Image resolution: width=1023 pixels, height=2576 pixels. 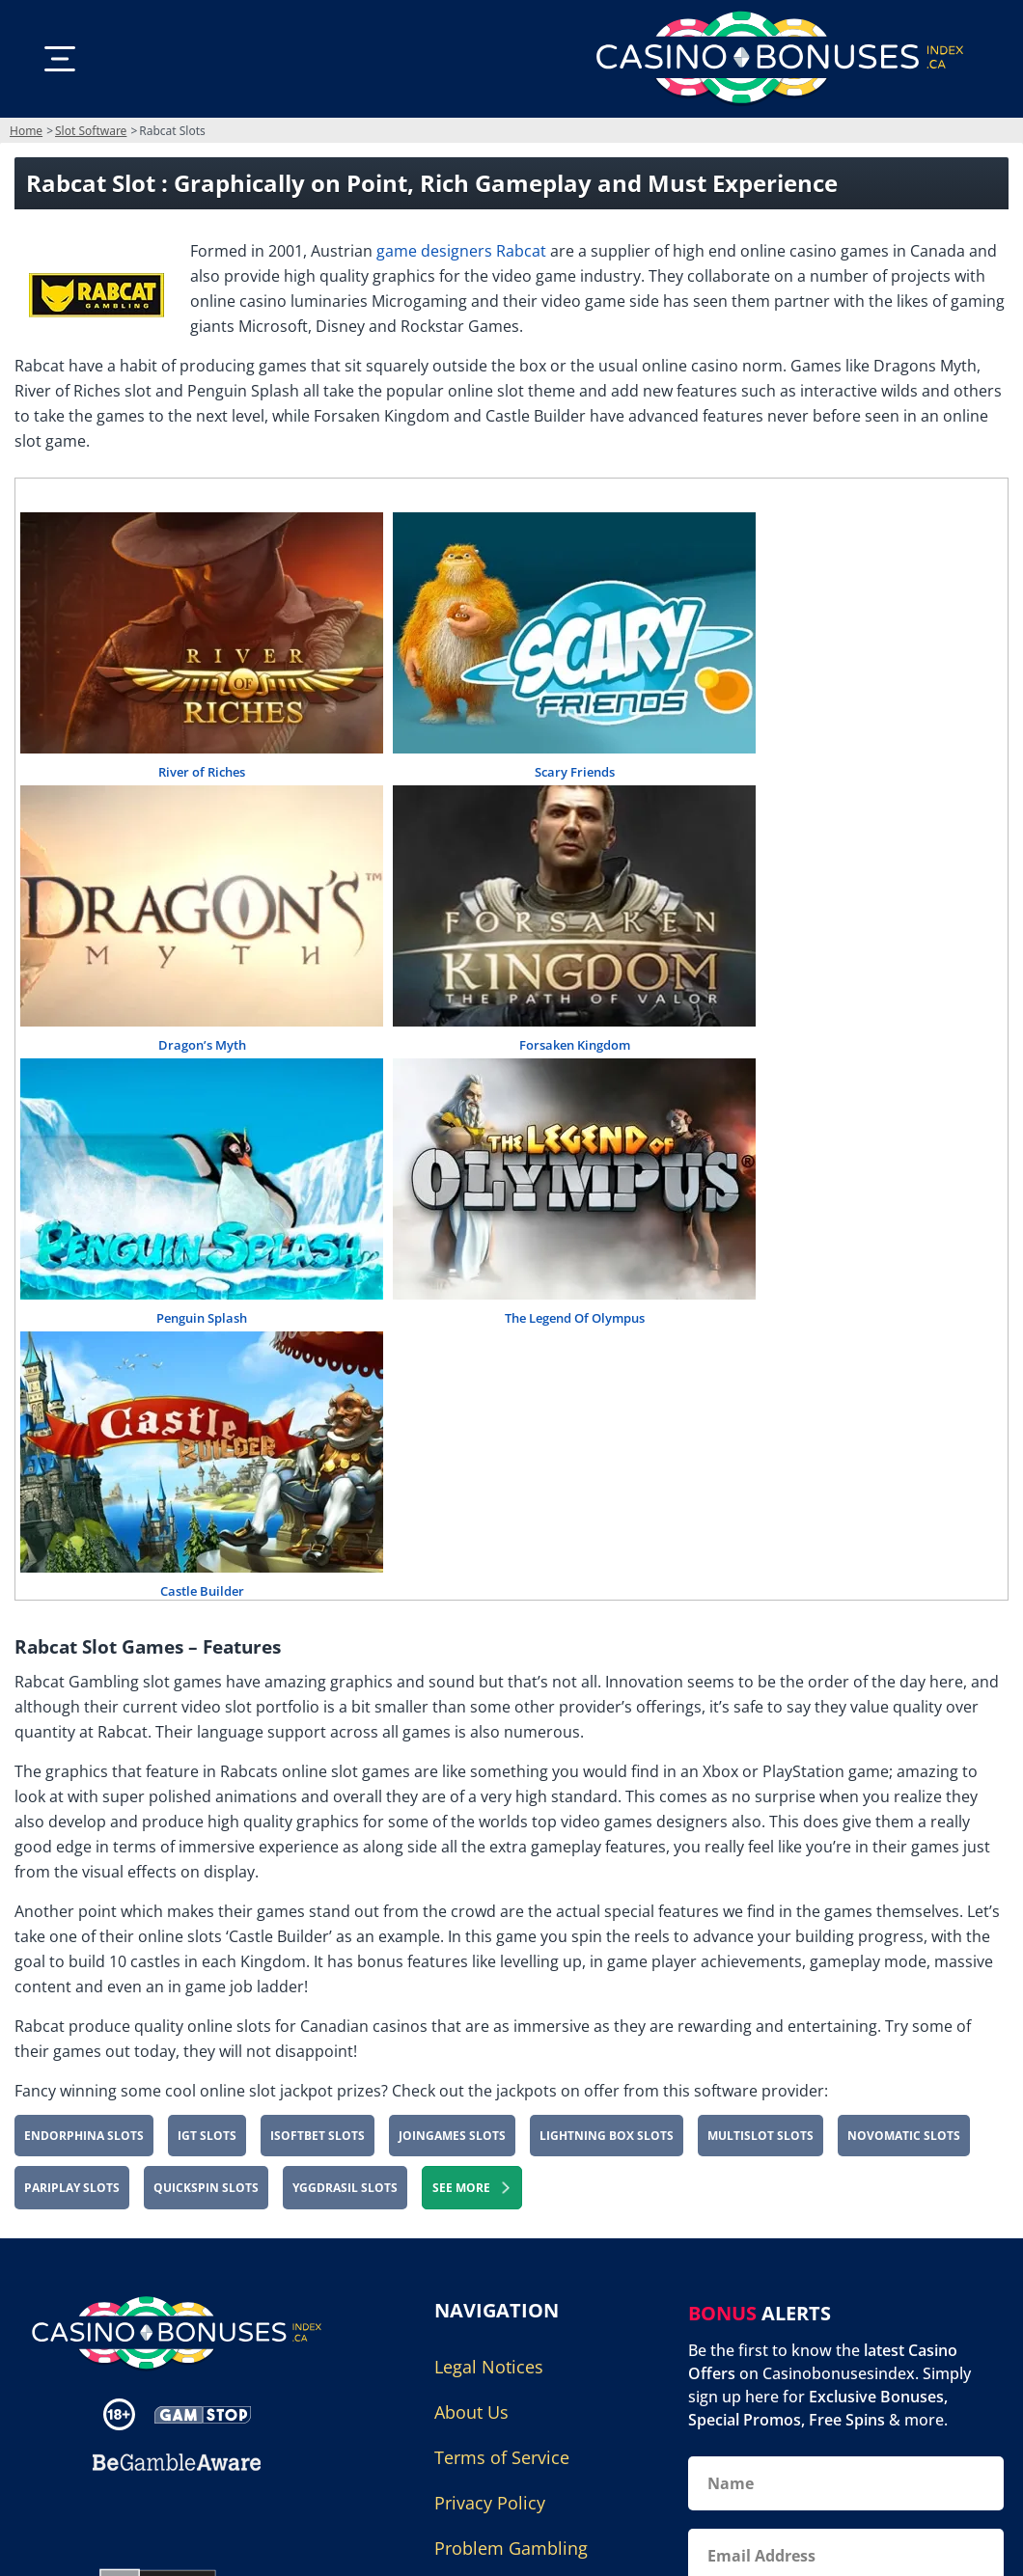 I want to click on Quickspin Slots, so click(x=206, y=2187).